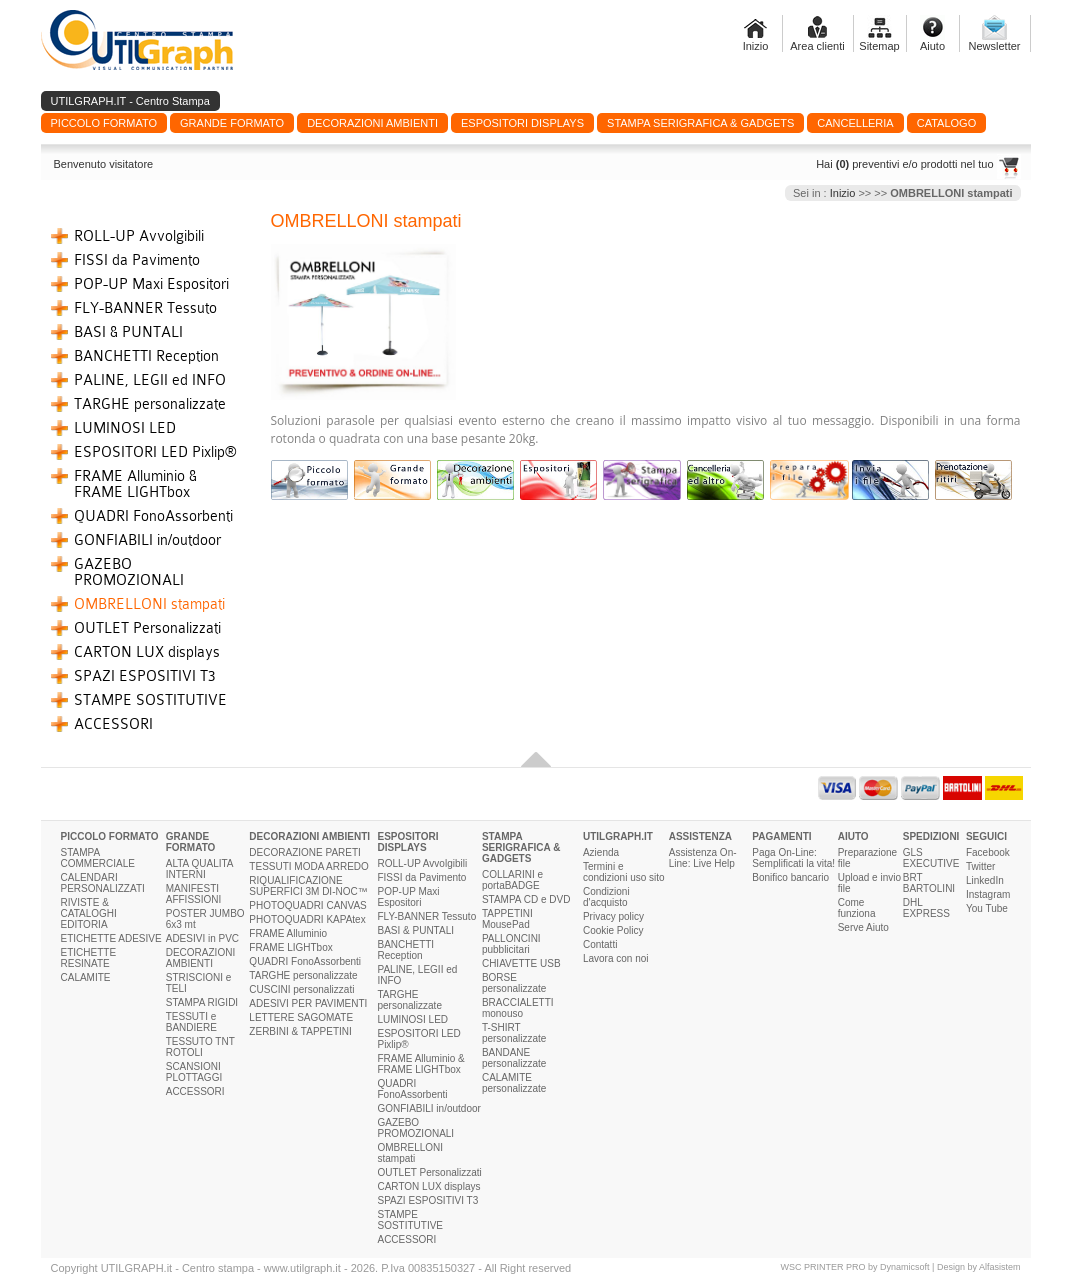  Describe the element at coordinates (150, 700) in the screenshot. I see `STAMPE SOSTITUTIVE` at that location.